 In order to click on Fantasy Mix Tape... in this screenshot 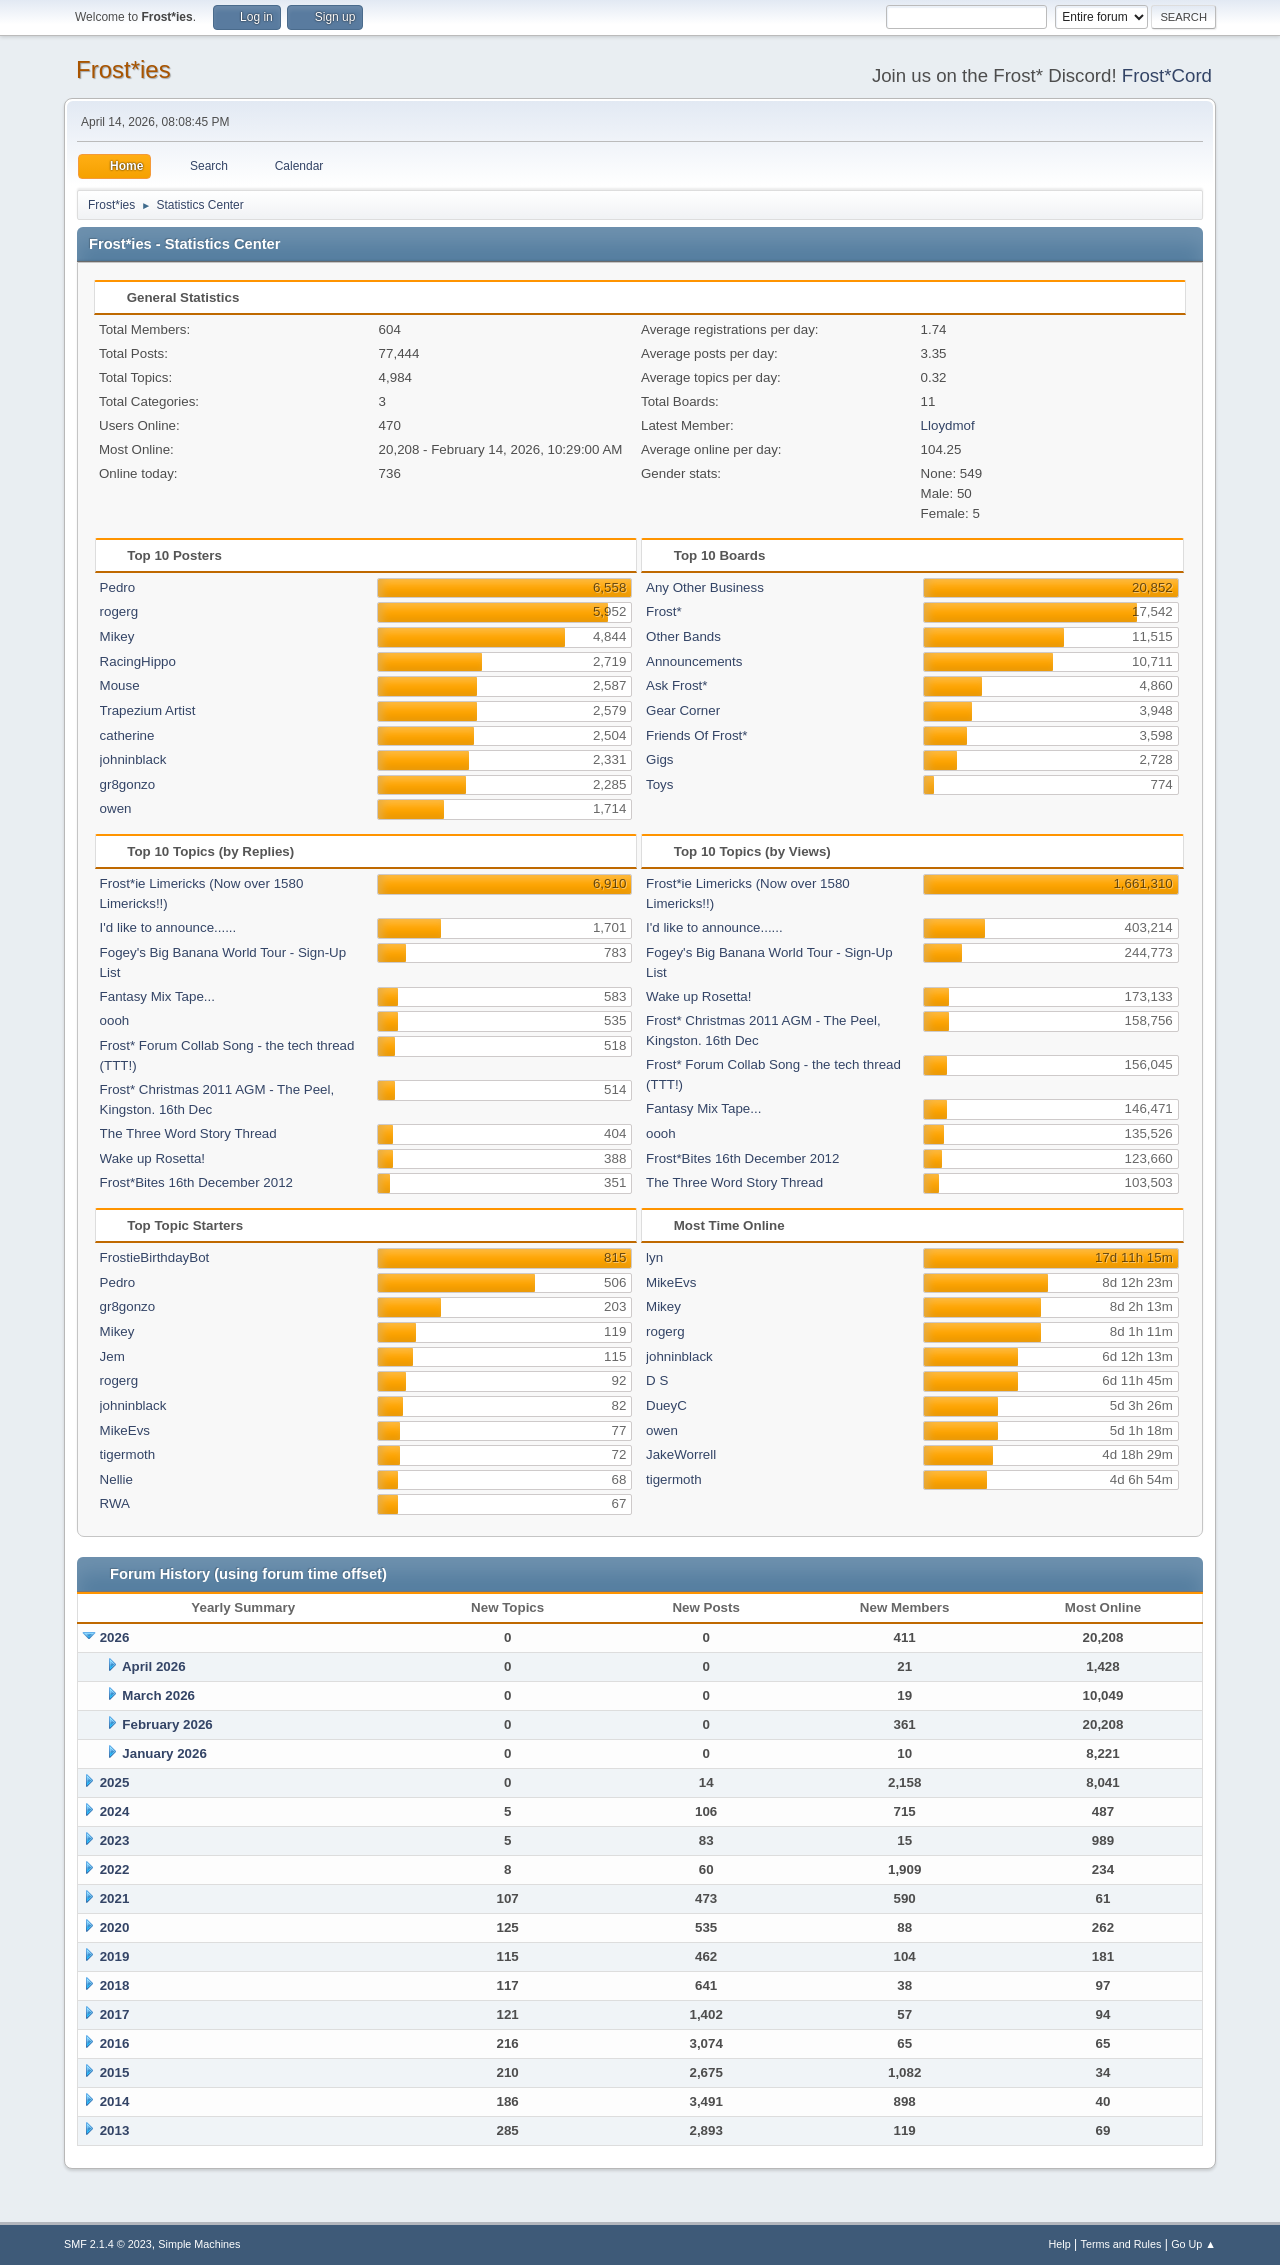, I will do `click(157, 996)`.